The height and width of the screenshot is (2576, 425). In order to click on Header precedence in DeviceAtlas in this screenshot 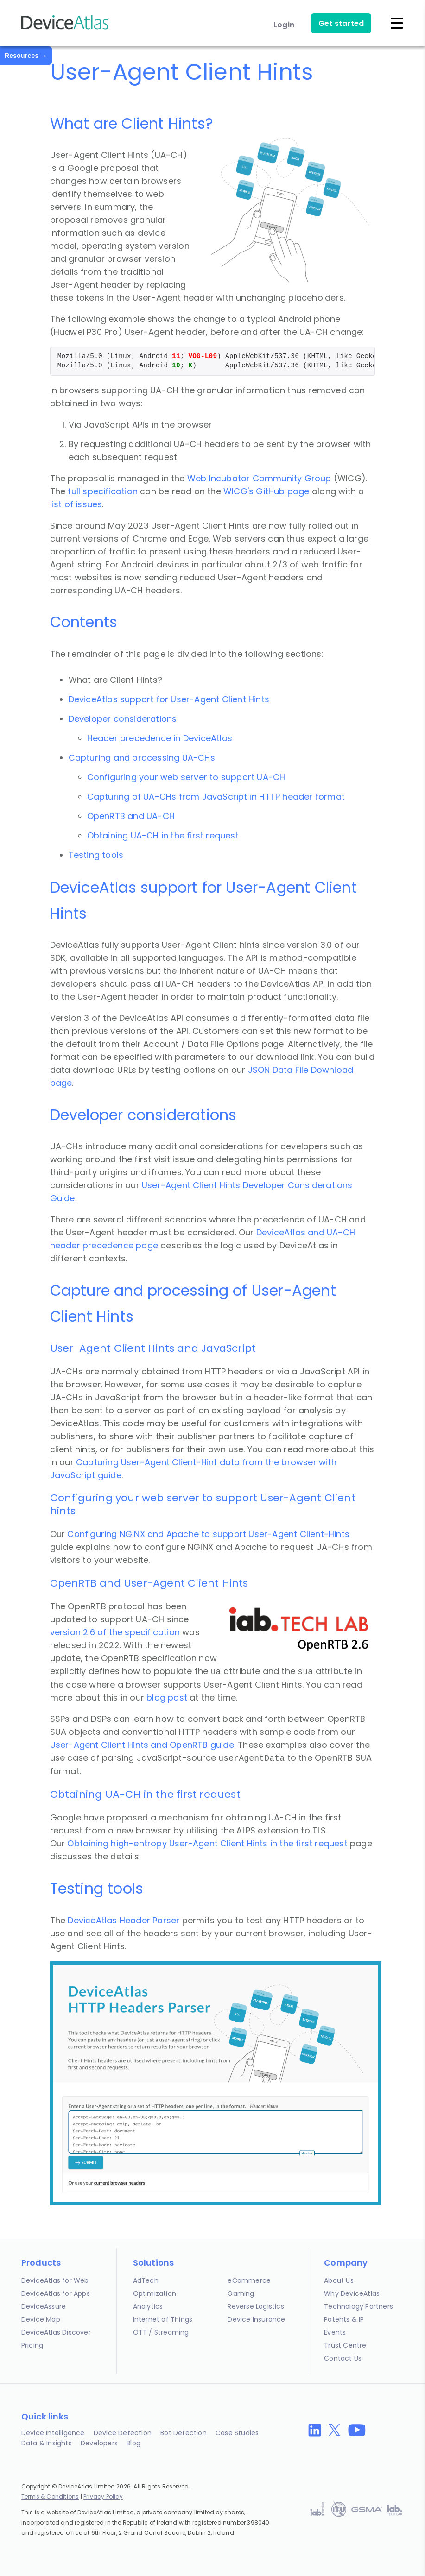, I will do `click(159, 738)`.